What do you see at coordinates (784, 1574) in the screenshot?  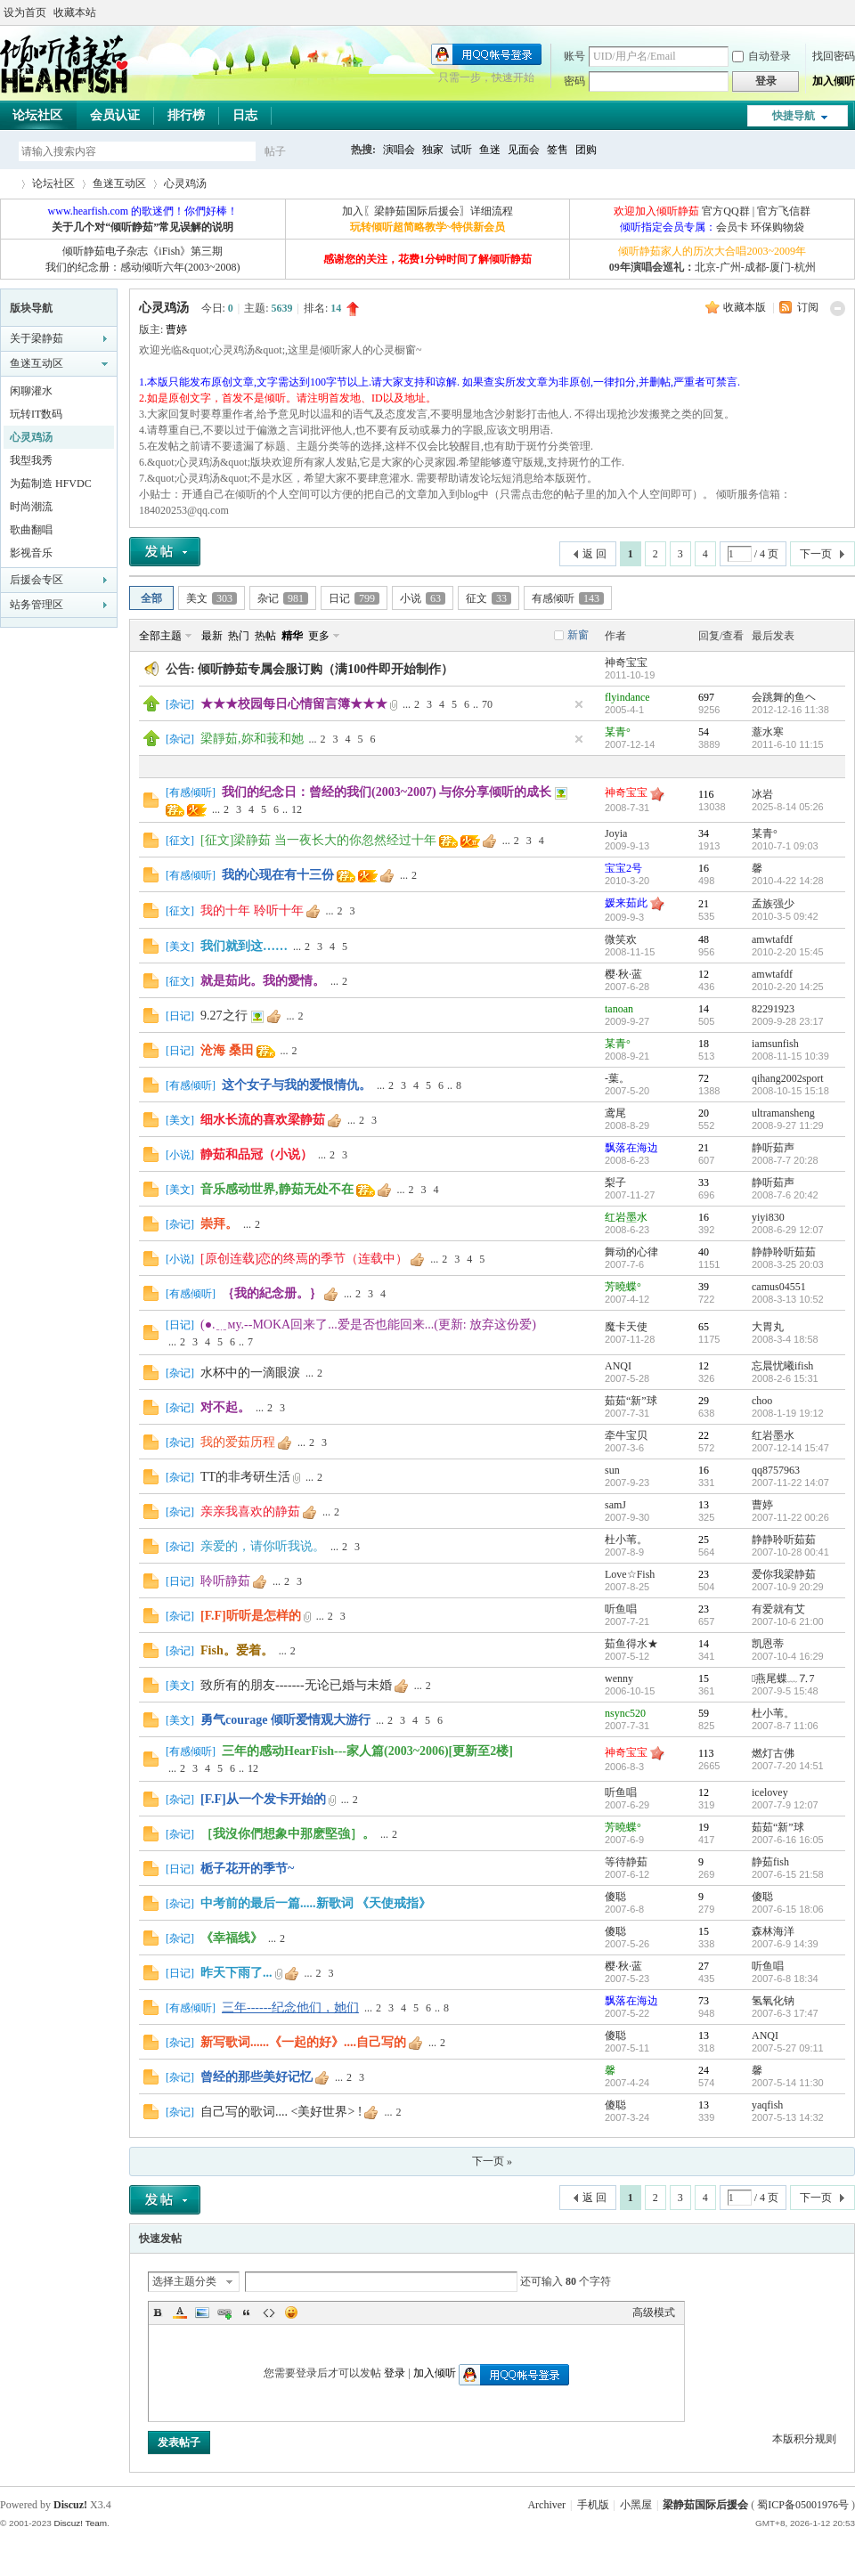 I see `爱你我梁静茹` at bounding box center [784, 1574].